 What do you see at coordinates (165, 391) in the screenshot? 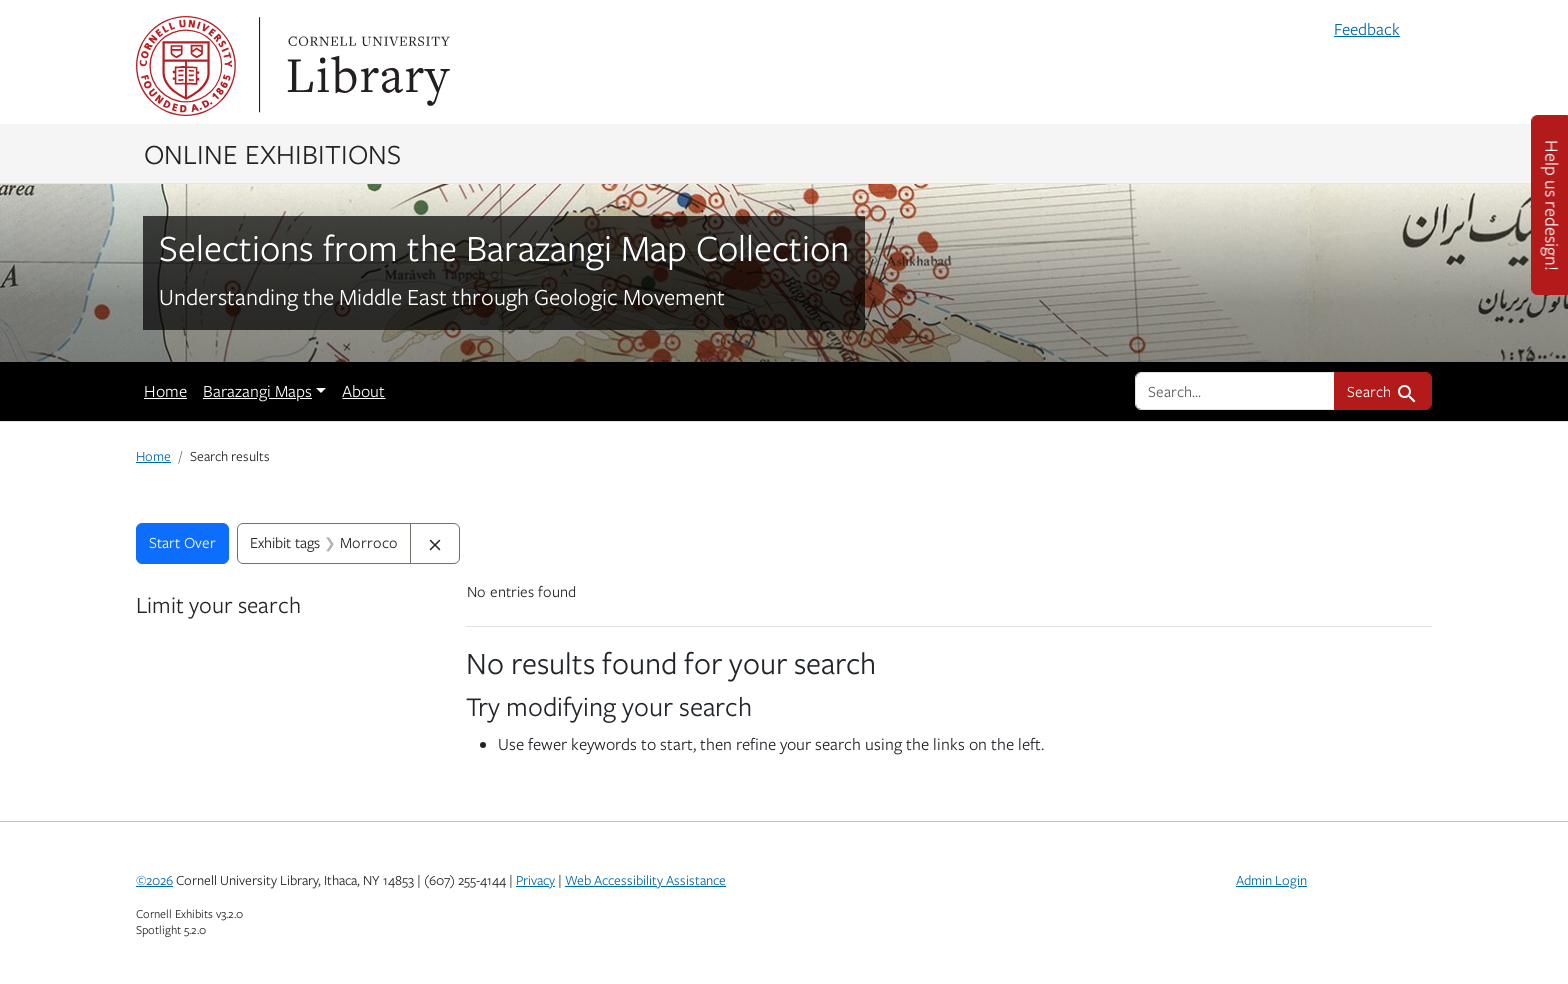
I see `Home` at bounding box center [165, 391].